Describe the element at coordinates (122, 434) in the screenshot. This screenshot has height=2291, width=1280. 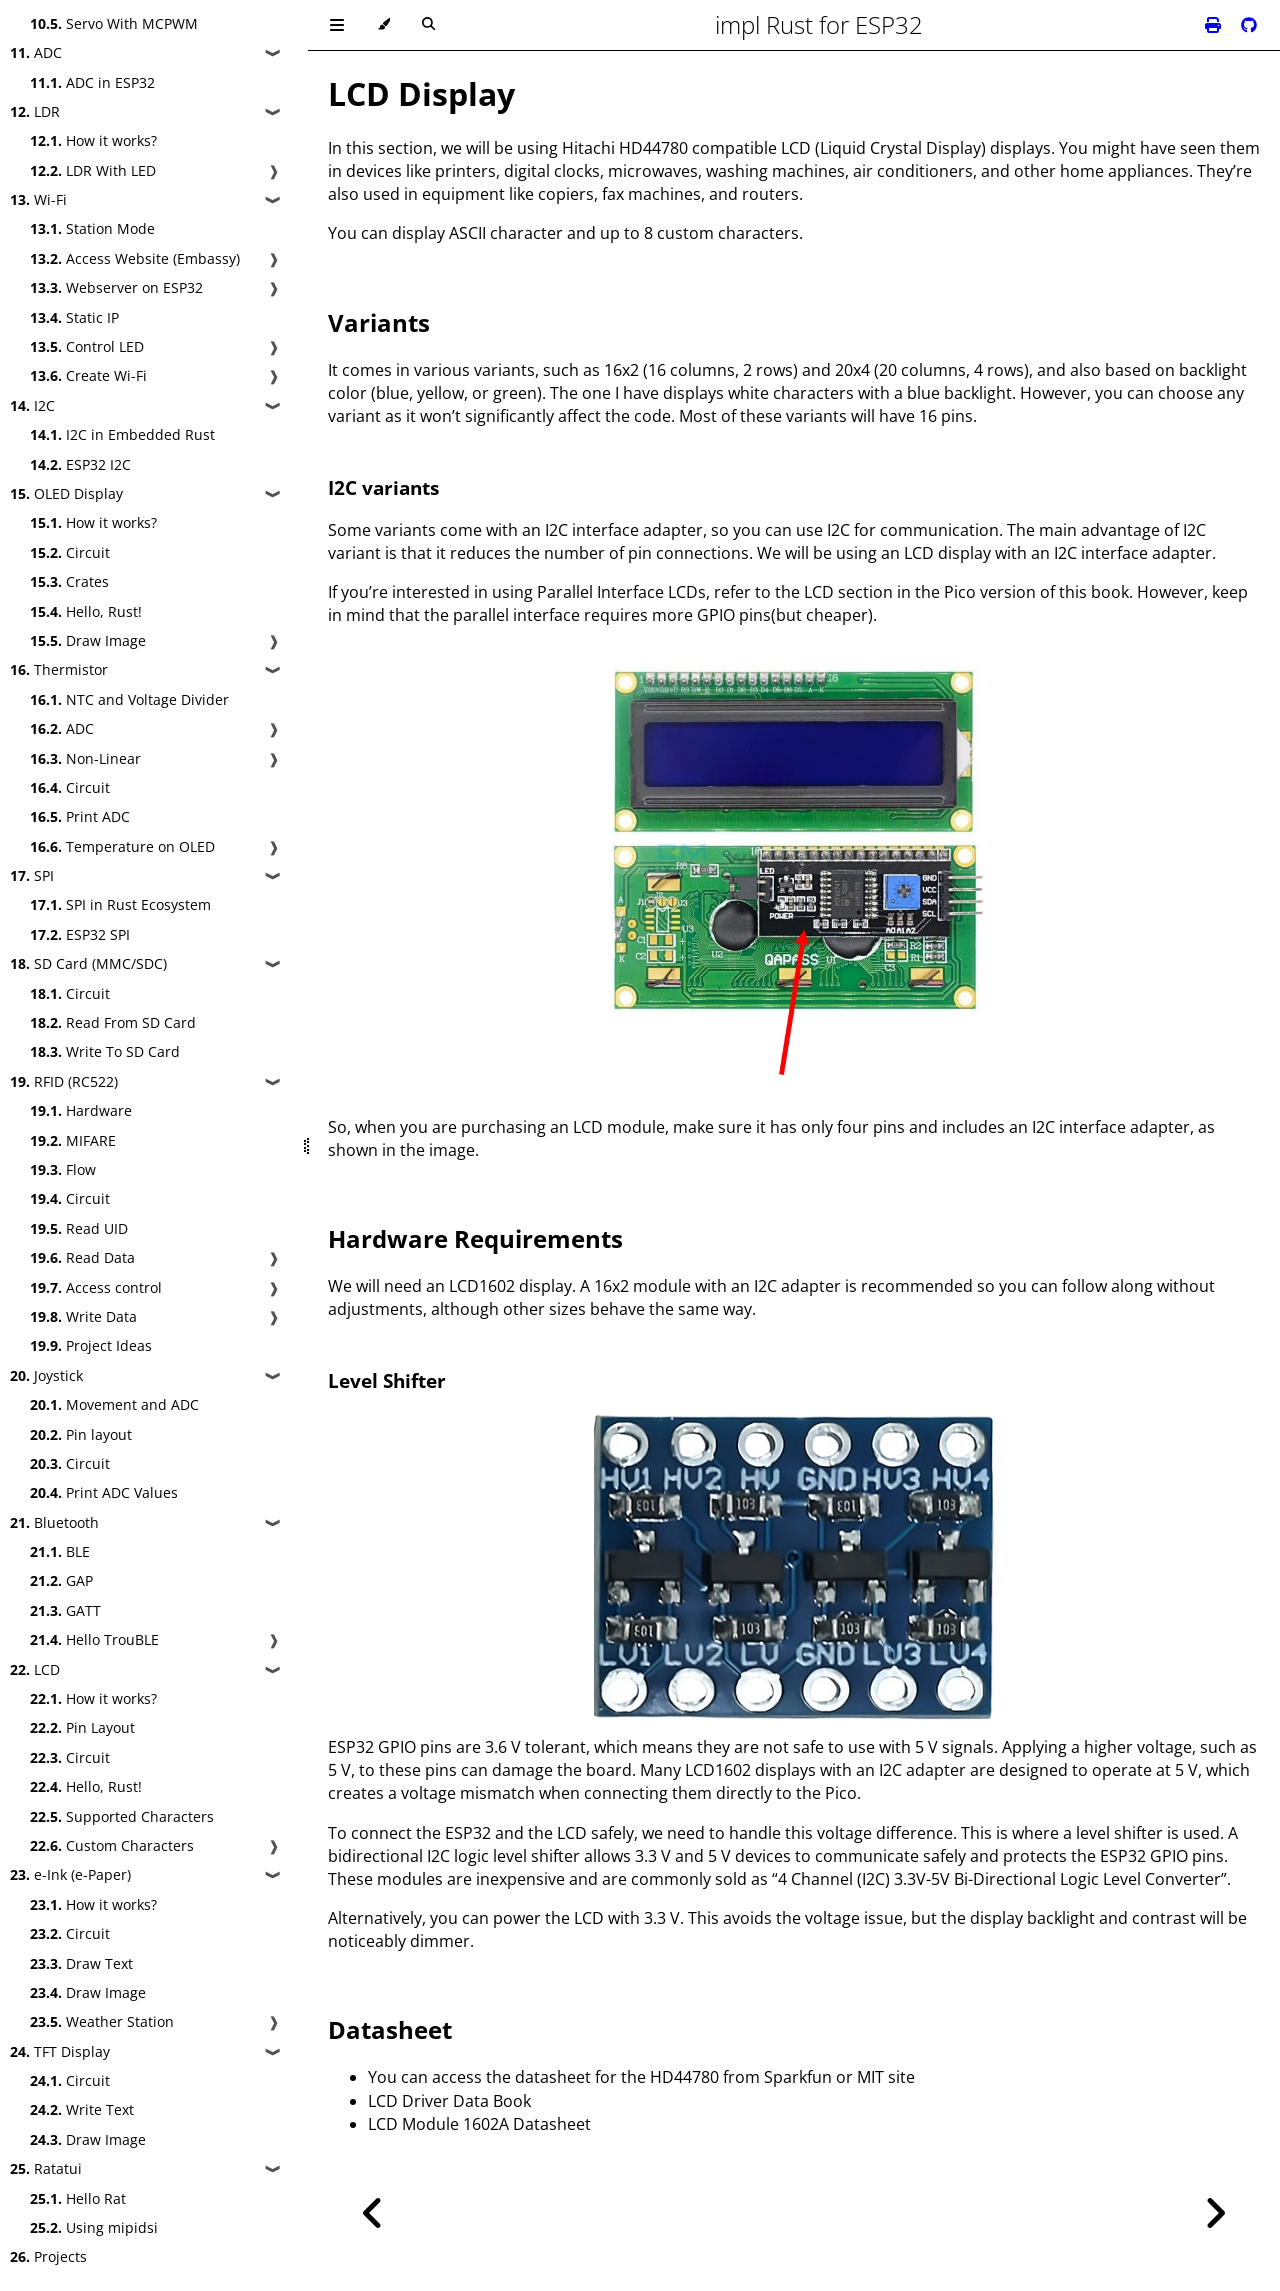
I see `I2C in Embedded Rust` at that location.